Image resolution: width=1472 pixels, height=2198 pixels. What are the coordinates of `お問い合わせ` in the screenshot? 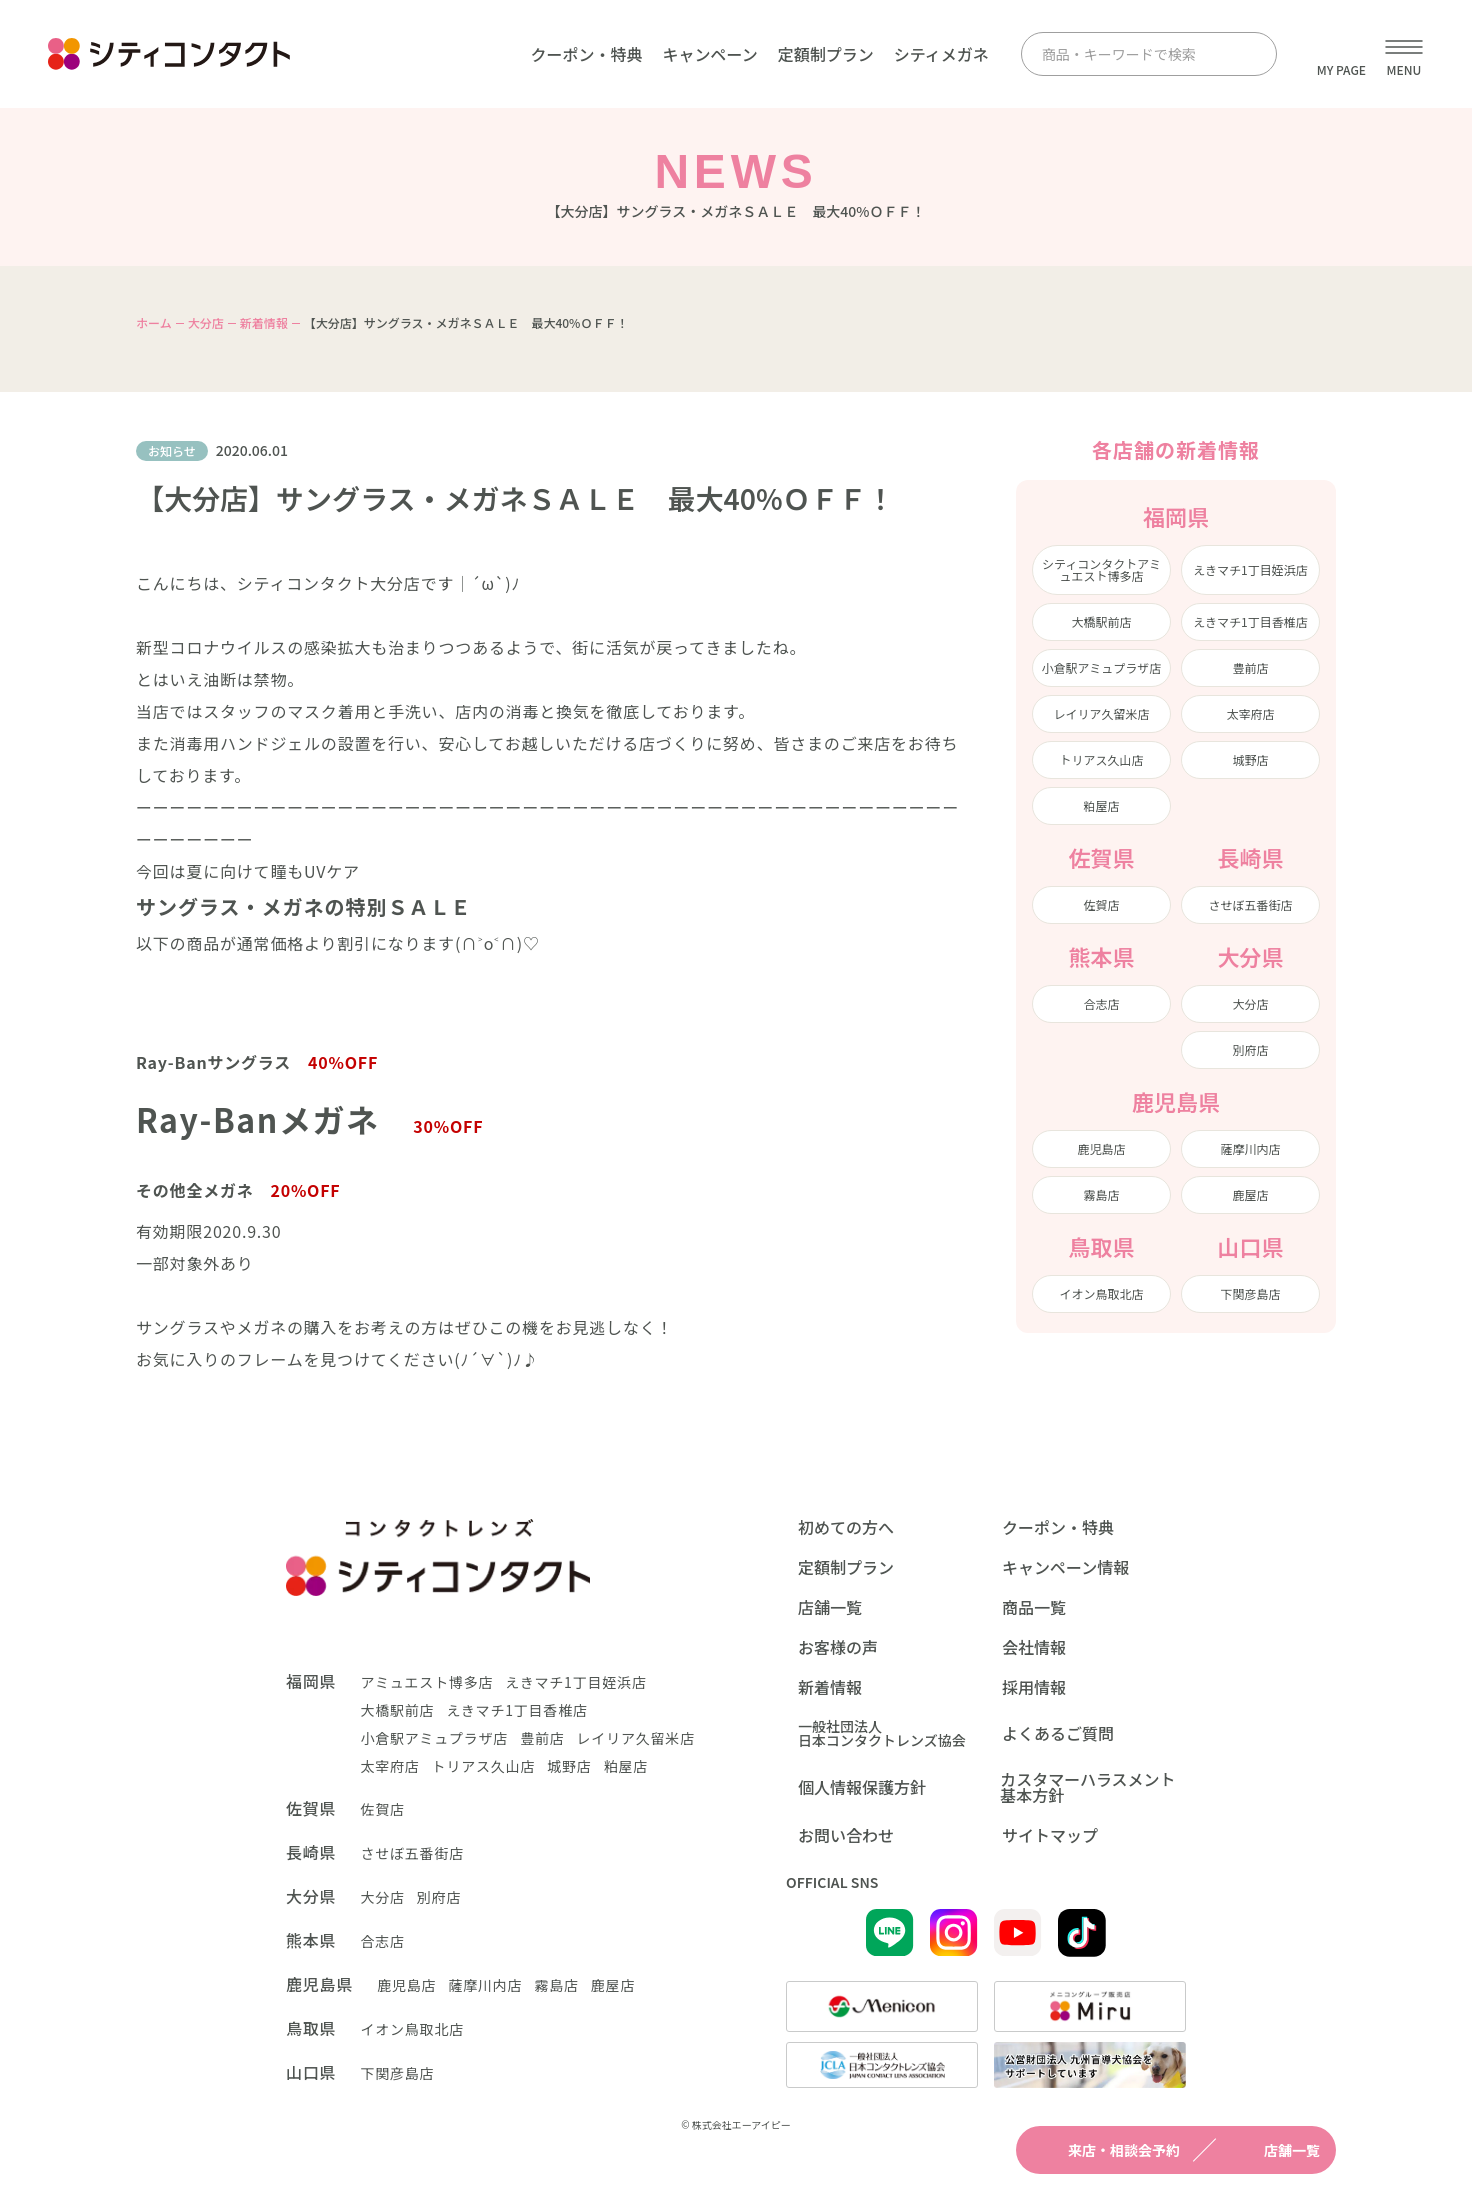 It's located at (846, 1835).